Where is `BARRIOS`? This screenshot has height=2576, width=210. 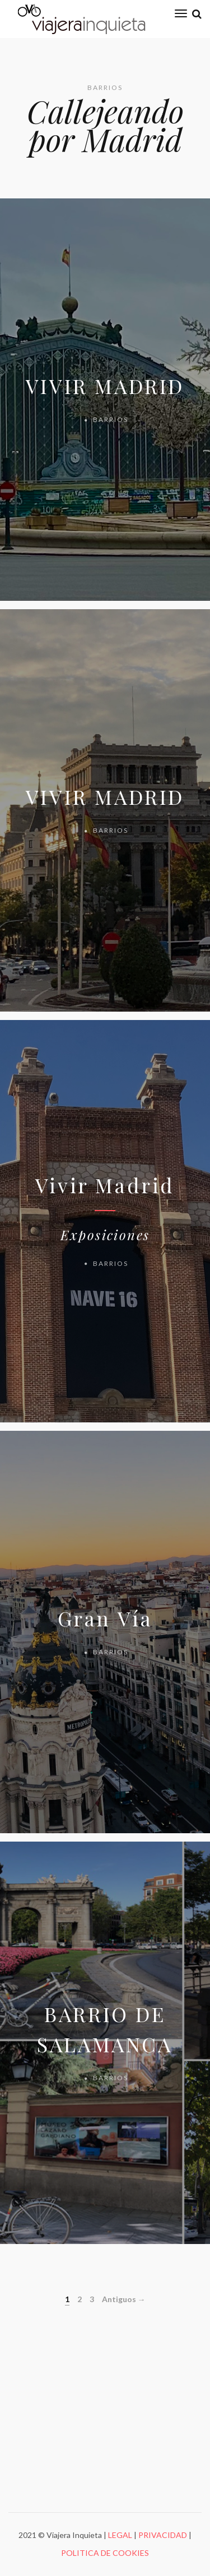
BARRIOS is located at coordinates (110, 419).